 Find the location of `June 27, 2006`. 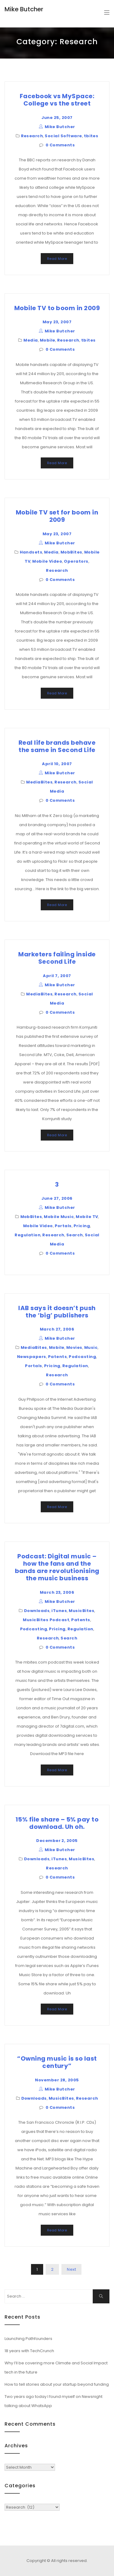

June 27, 2006 is located at coordinates (56, 1198).